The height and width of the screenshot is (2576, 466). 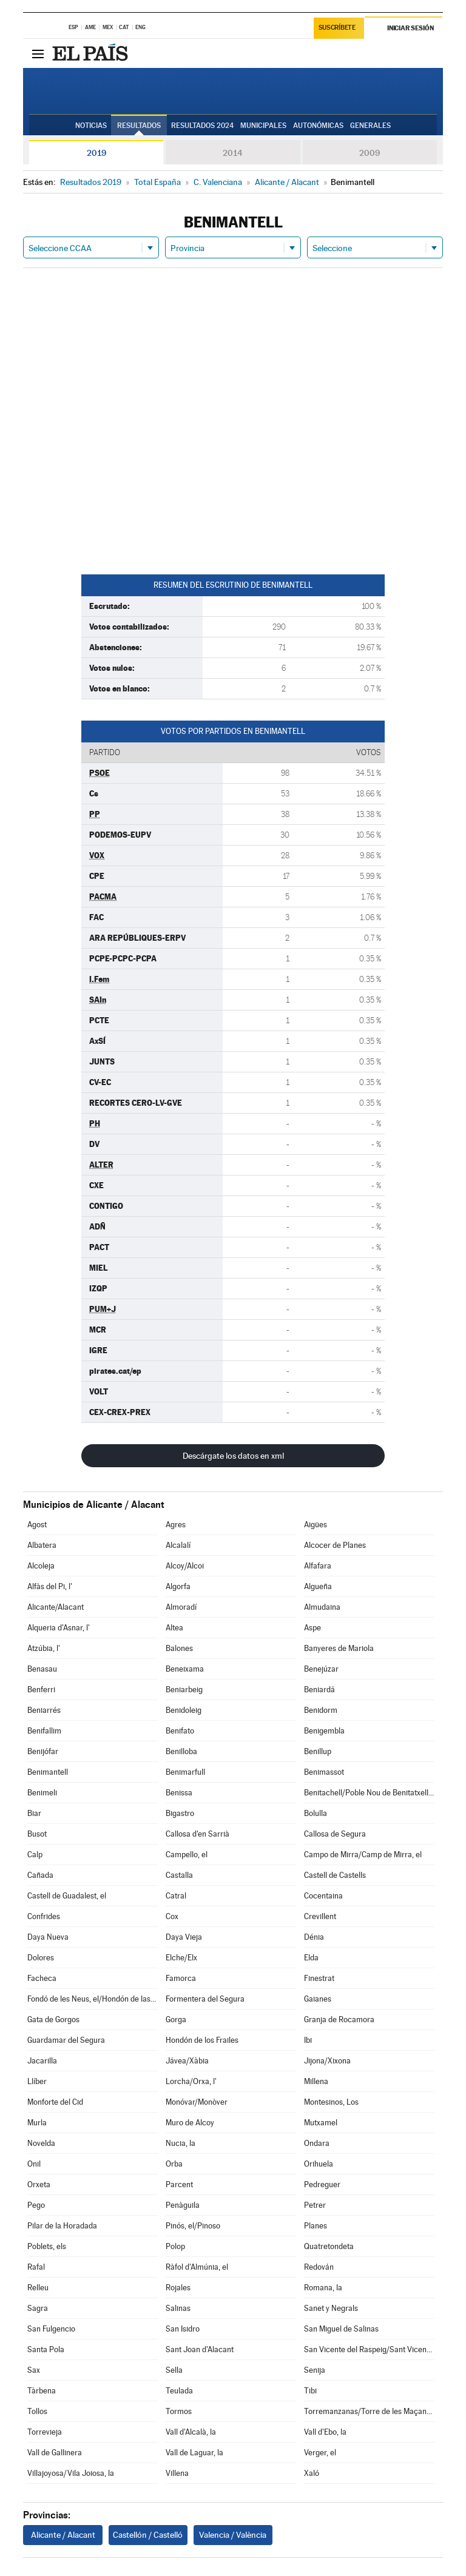 I want to click on Jijona/Xixona, so click(x=327, y=2060).